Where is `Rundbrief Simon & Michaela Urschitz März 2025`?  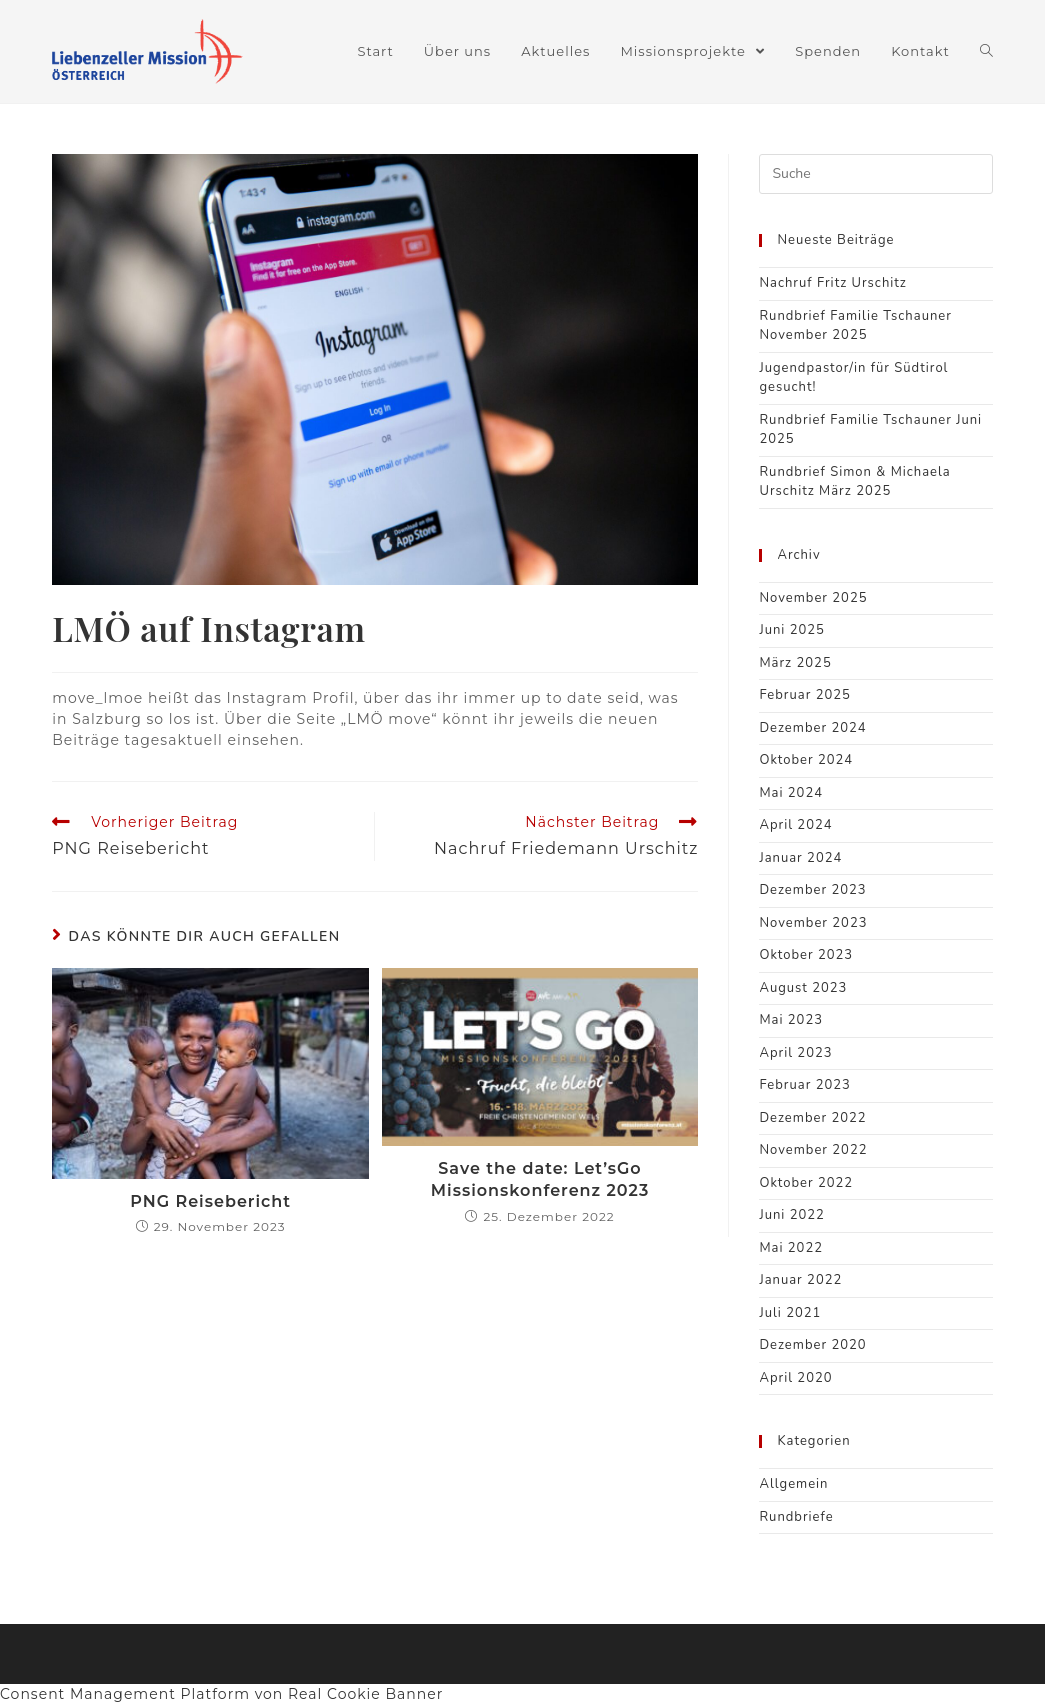 Rundbrief Simon & Michaela Urschitz März 2025 is located at coordinates (854, 482).